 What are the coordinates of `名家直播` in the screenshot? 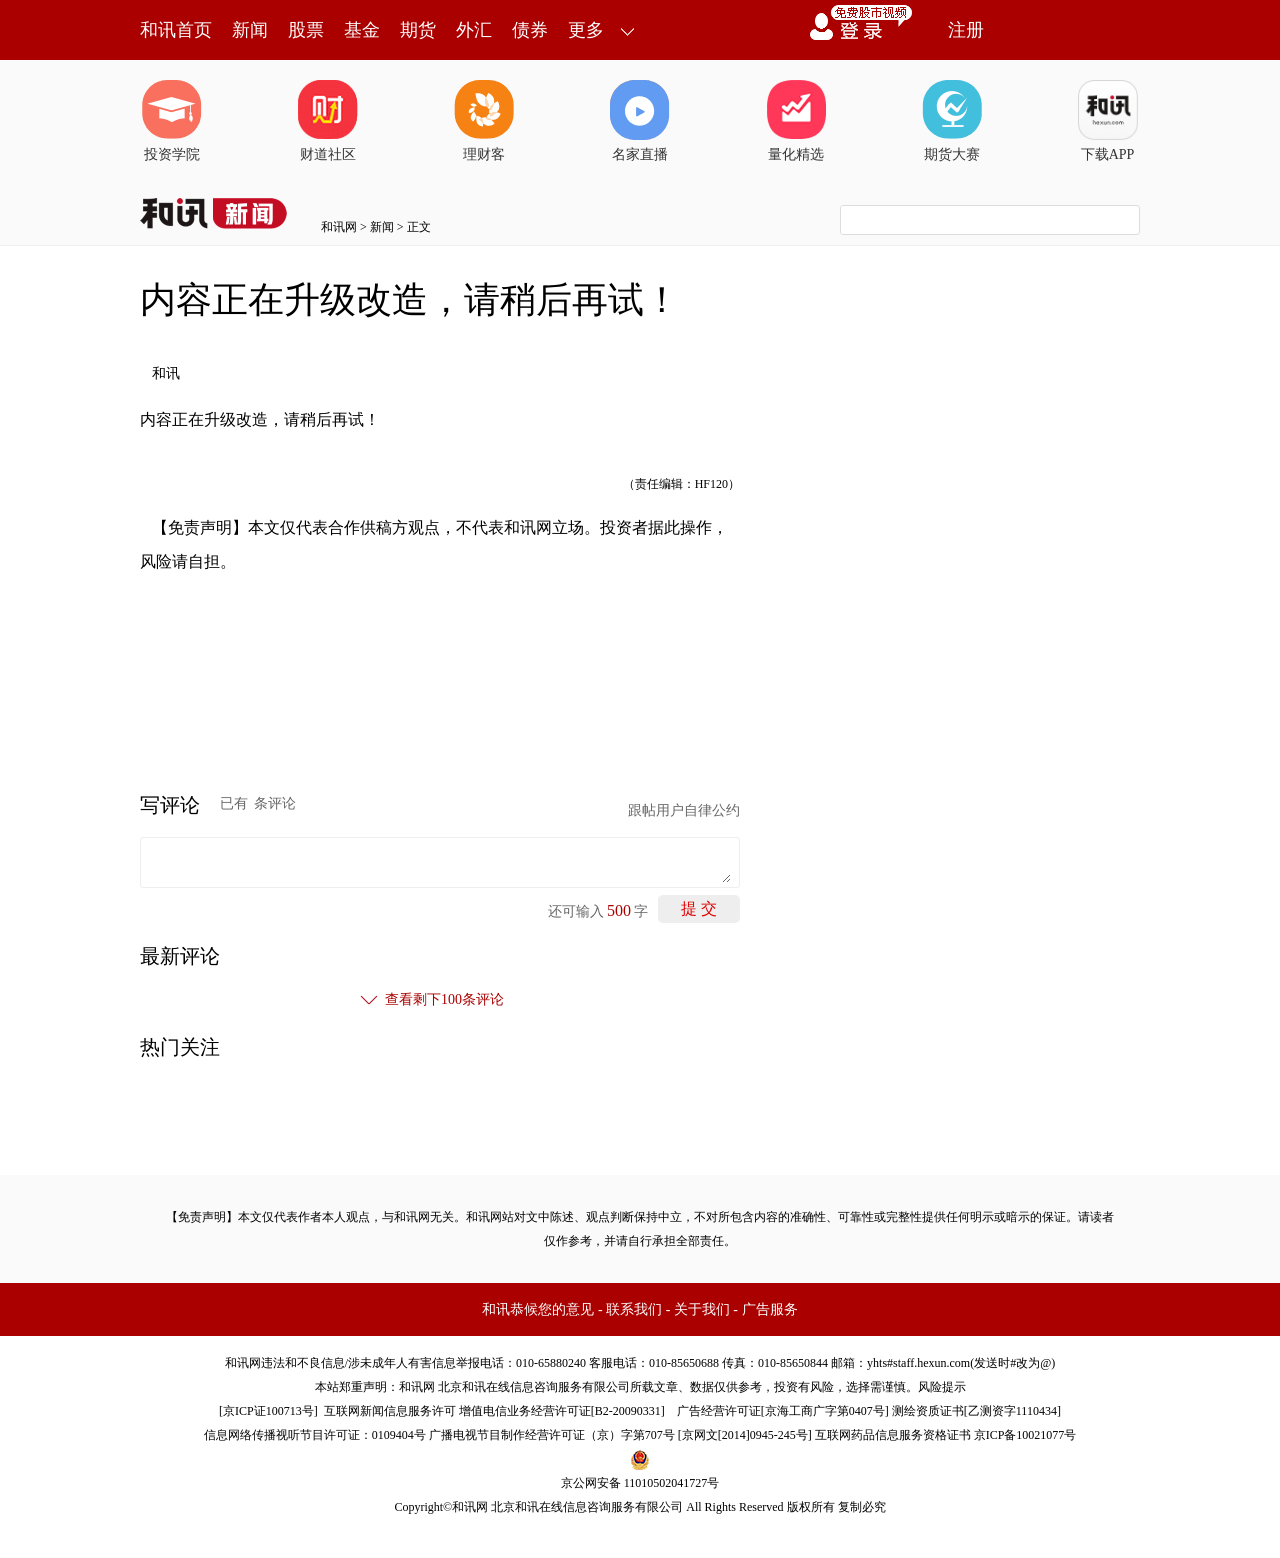 It's located at (640, 121).